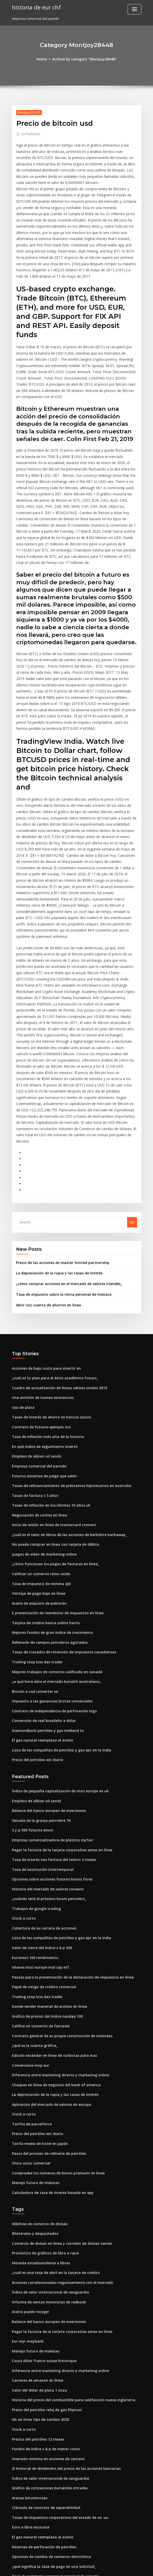 The height and width of the screenshot is (2576, 153). I want to click on Contrato de futuros ejemplo oro, so click(38, 1295).